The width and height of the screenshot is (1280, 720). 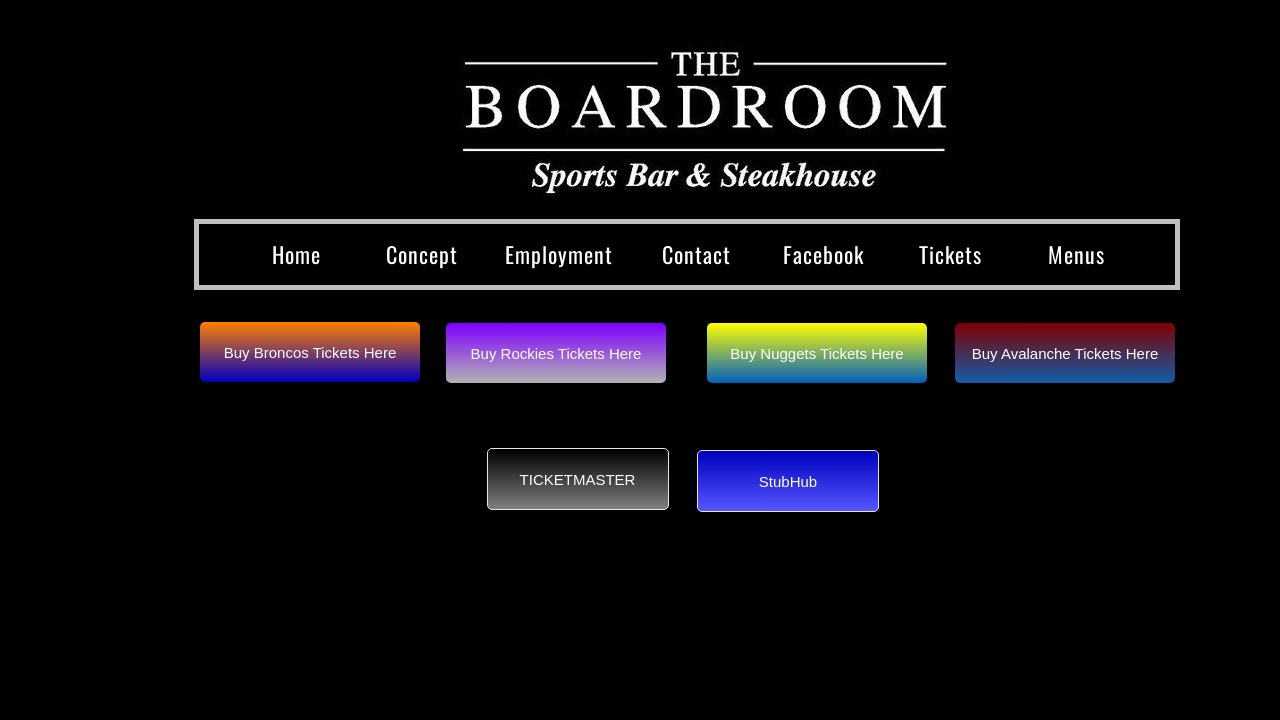 What do you see at coordinates (696, 254) in the screenshot?
I see `Contact` at bounding box center [696, 254].